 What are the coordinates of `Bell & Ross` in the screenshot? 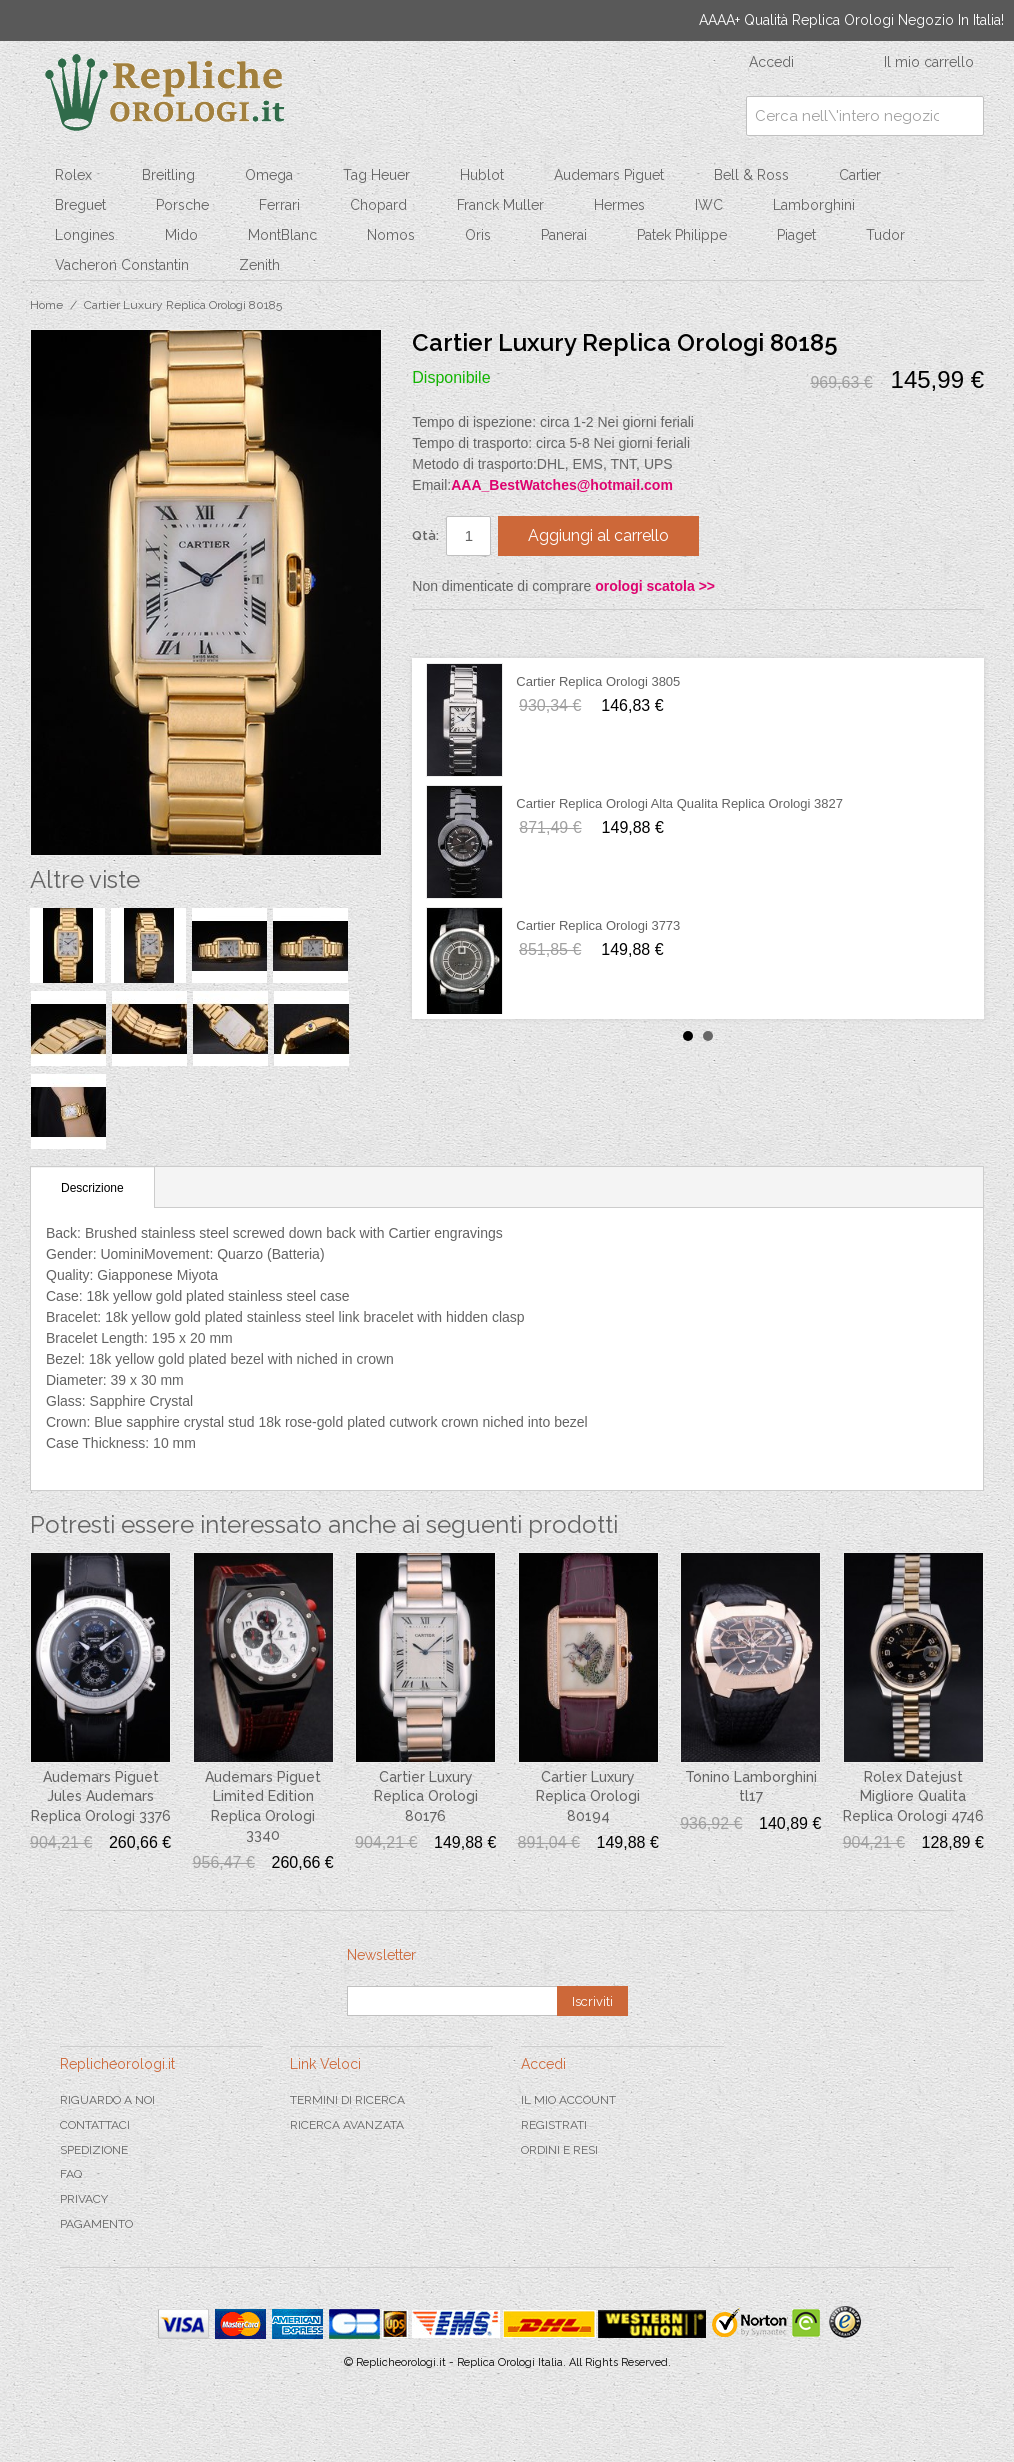 It's located at (751, 175).